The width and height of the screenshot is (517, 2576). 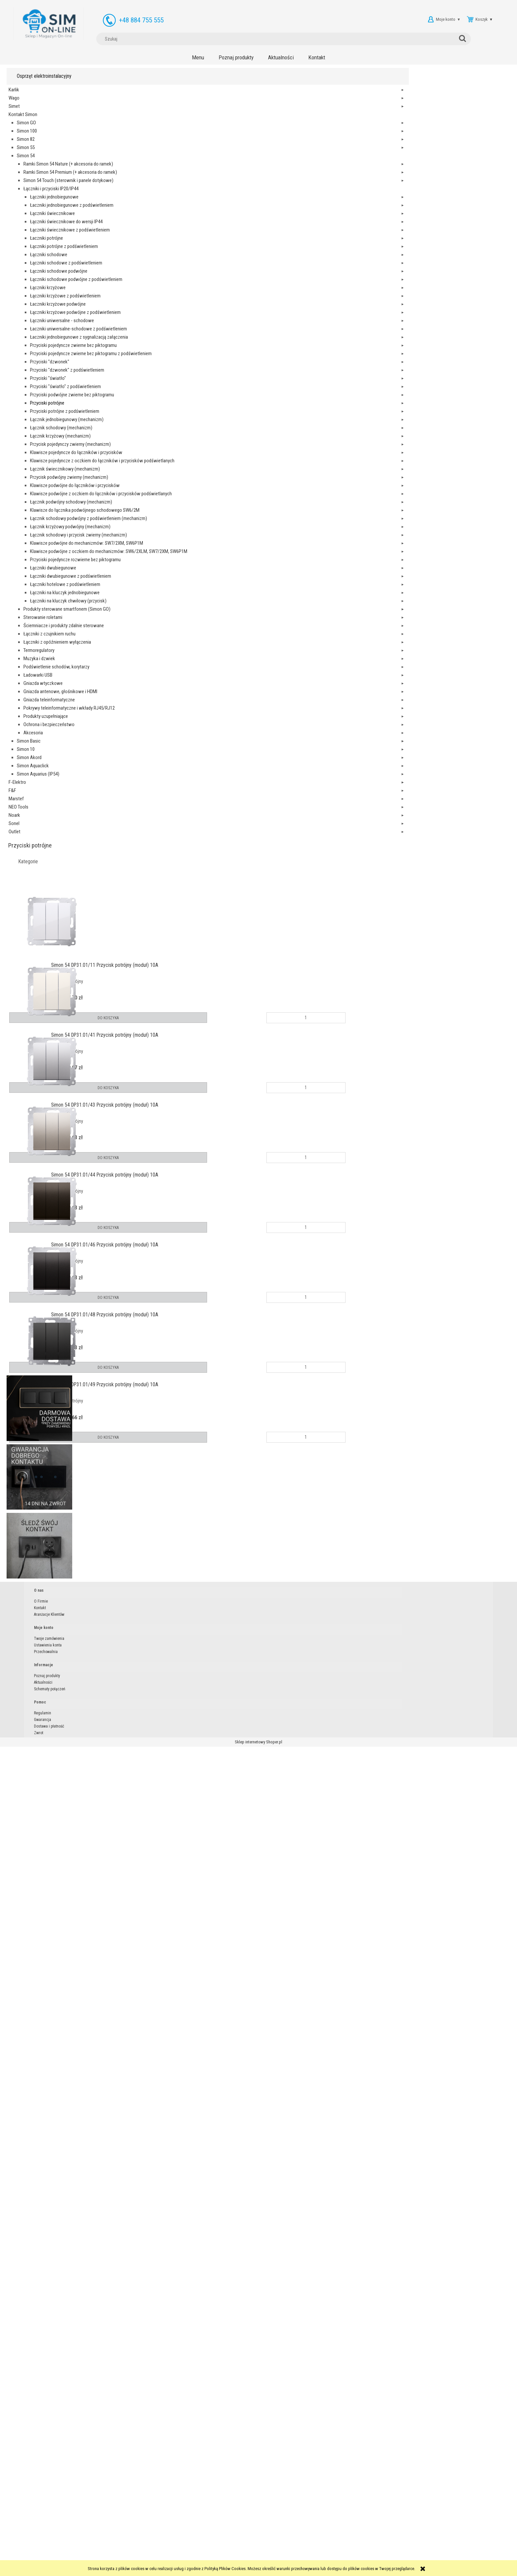 I want to click on Termoregulatory, so click(x=38, y=2196).